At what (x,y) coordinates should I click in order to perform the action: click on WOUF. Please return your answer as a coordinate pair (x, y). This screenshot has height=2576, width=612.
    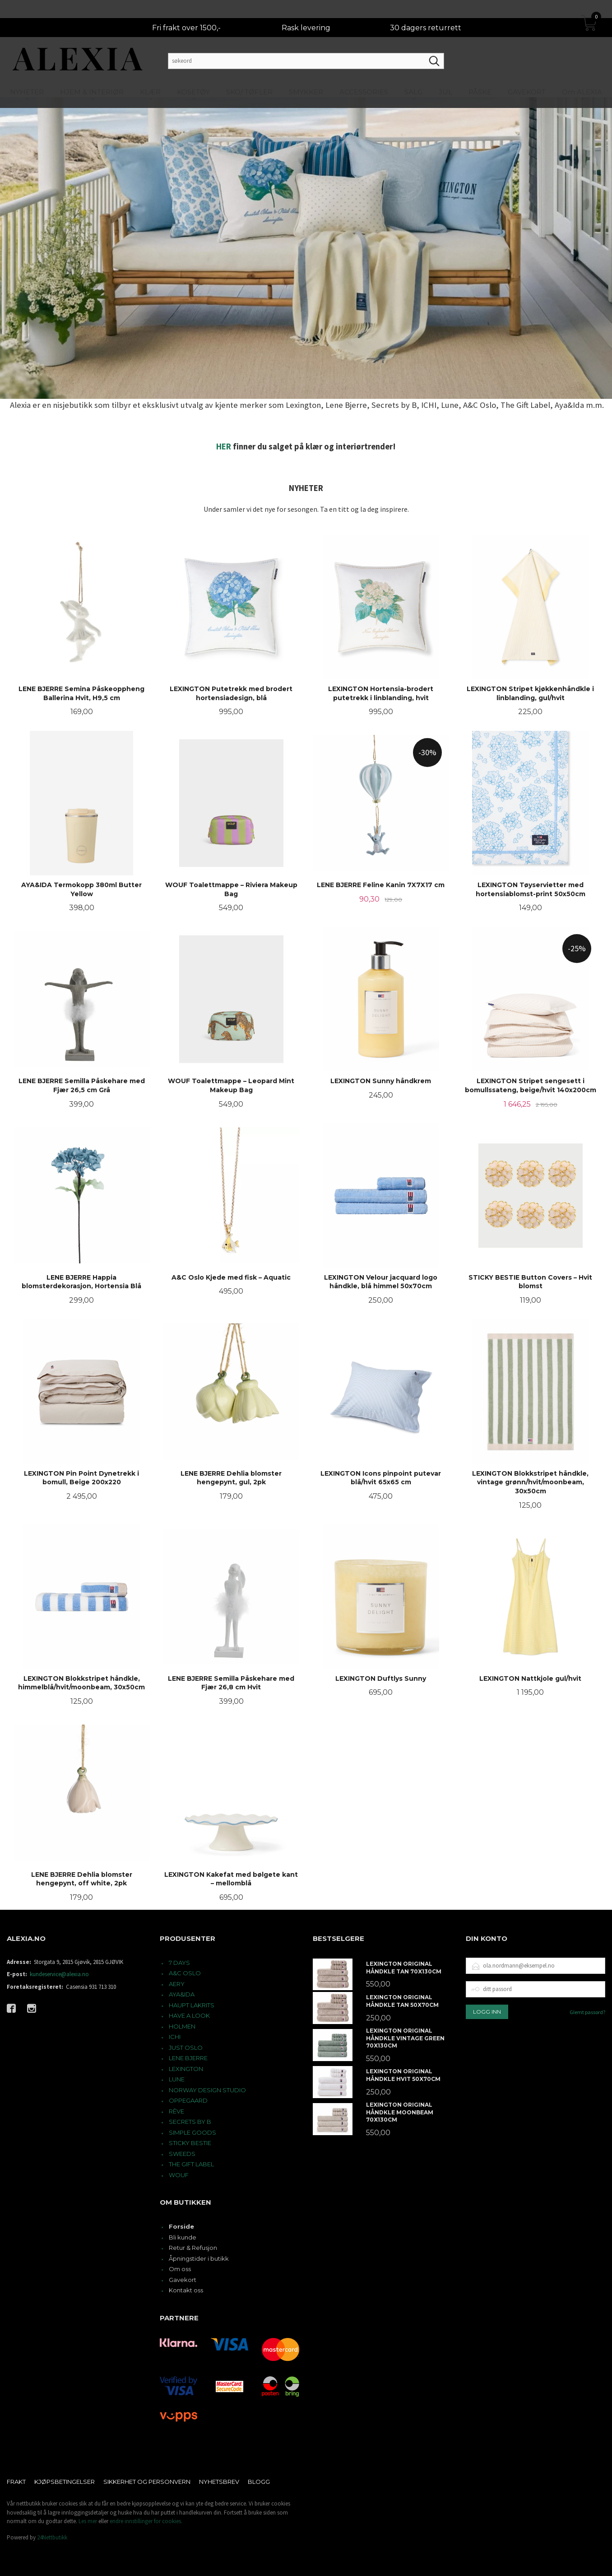
    Looking at the image, I should click on (179, 2175).